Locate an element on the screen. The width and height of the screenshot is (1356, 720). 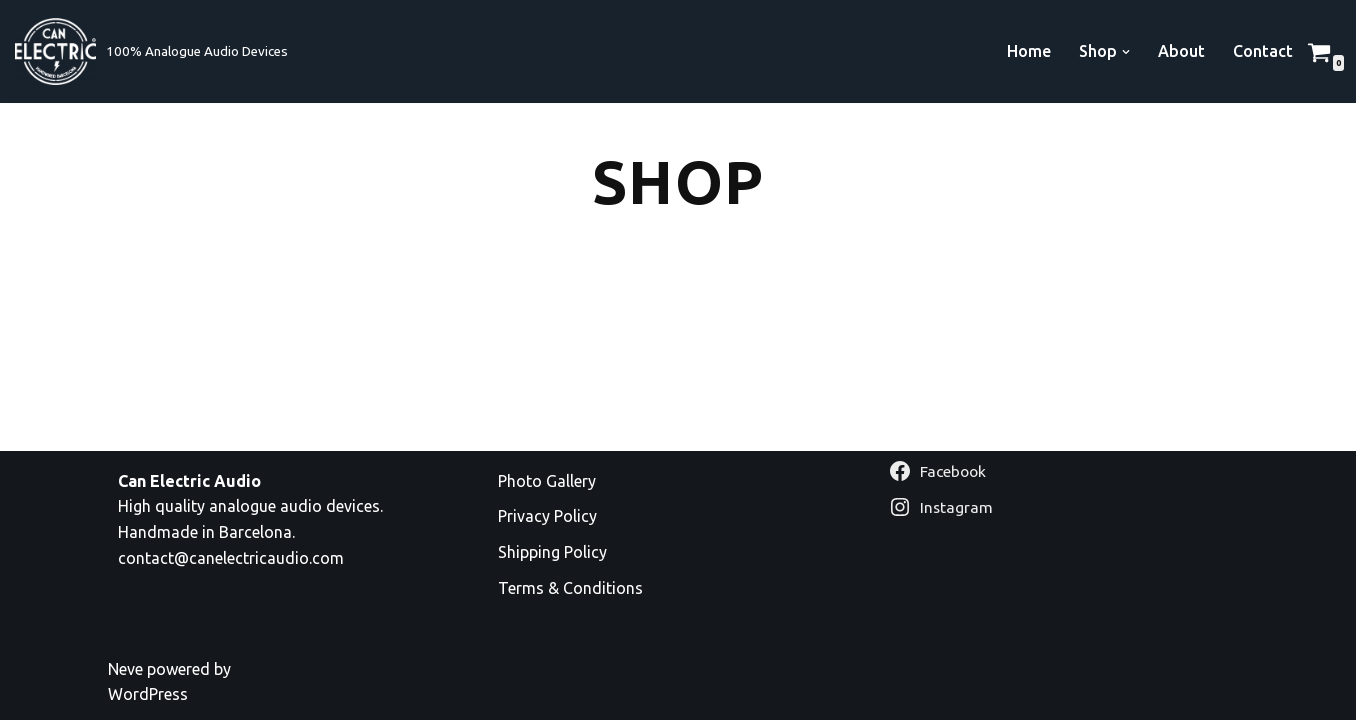
About is located at coordinates (1181, 51).